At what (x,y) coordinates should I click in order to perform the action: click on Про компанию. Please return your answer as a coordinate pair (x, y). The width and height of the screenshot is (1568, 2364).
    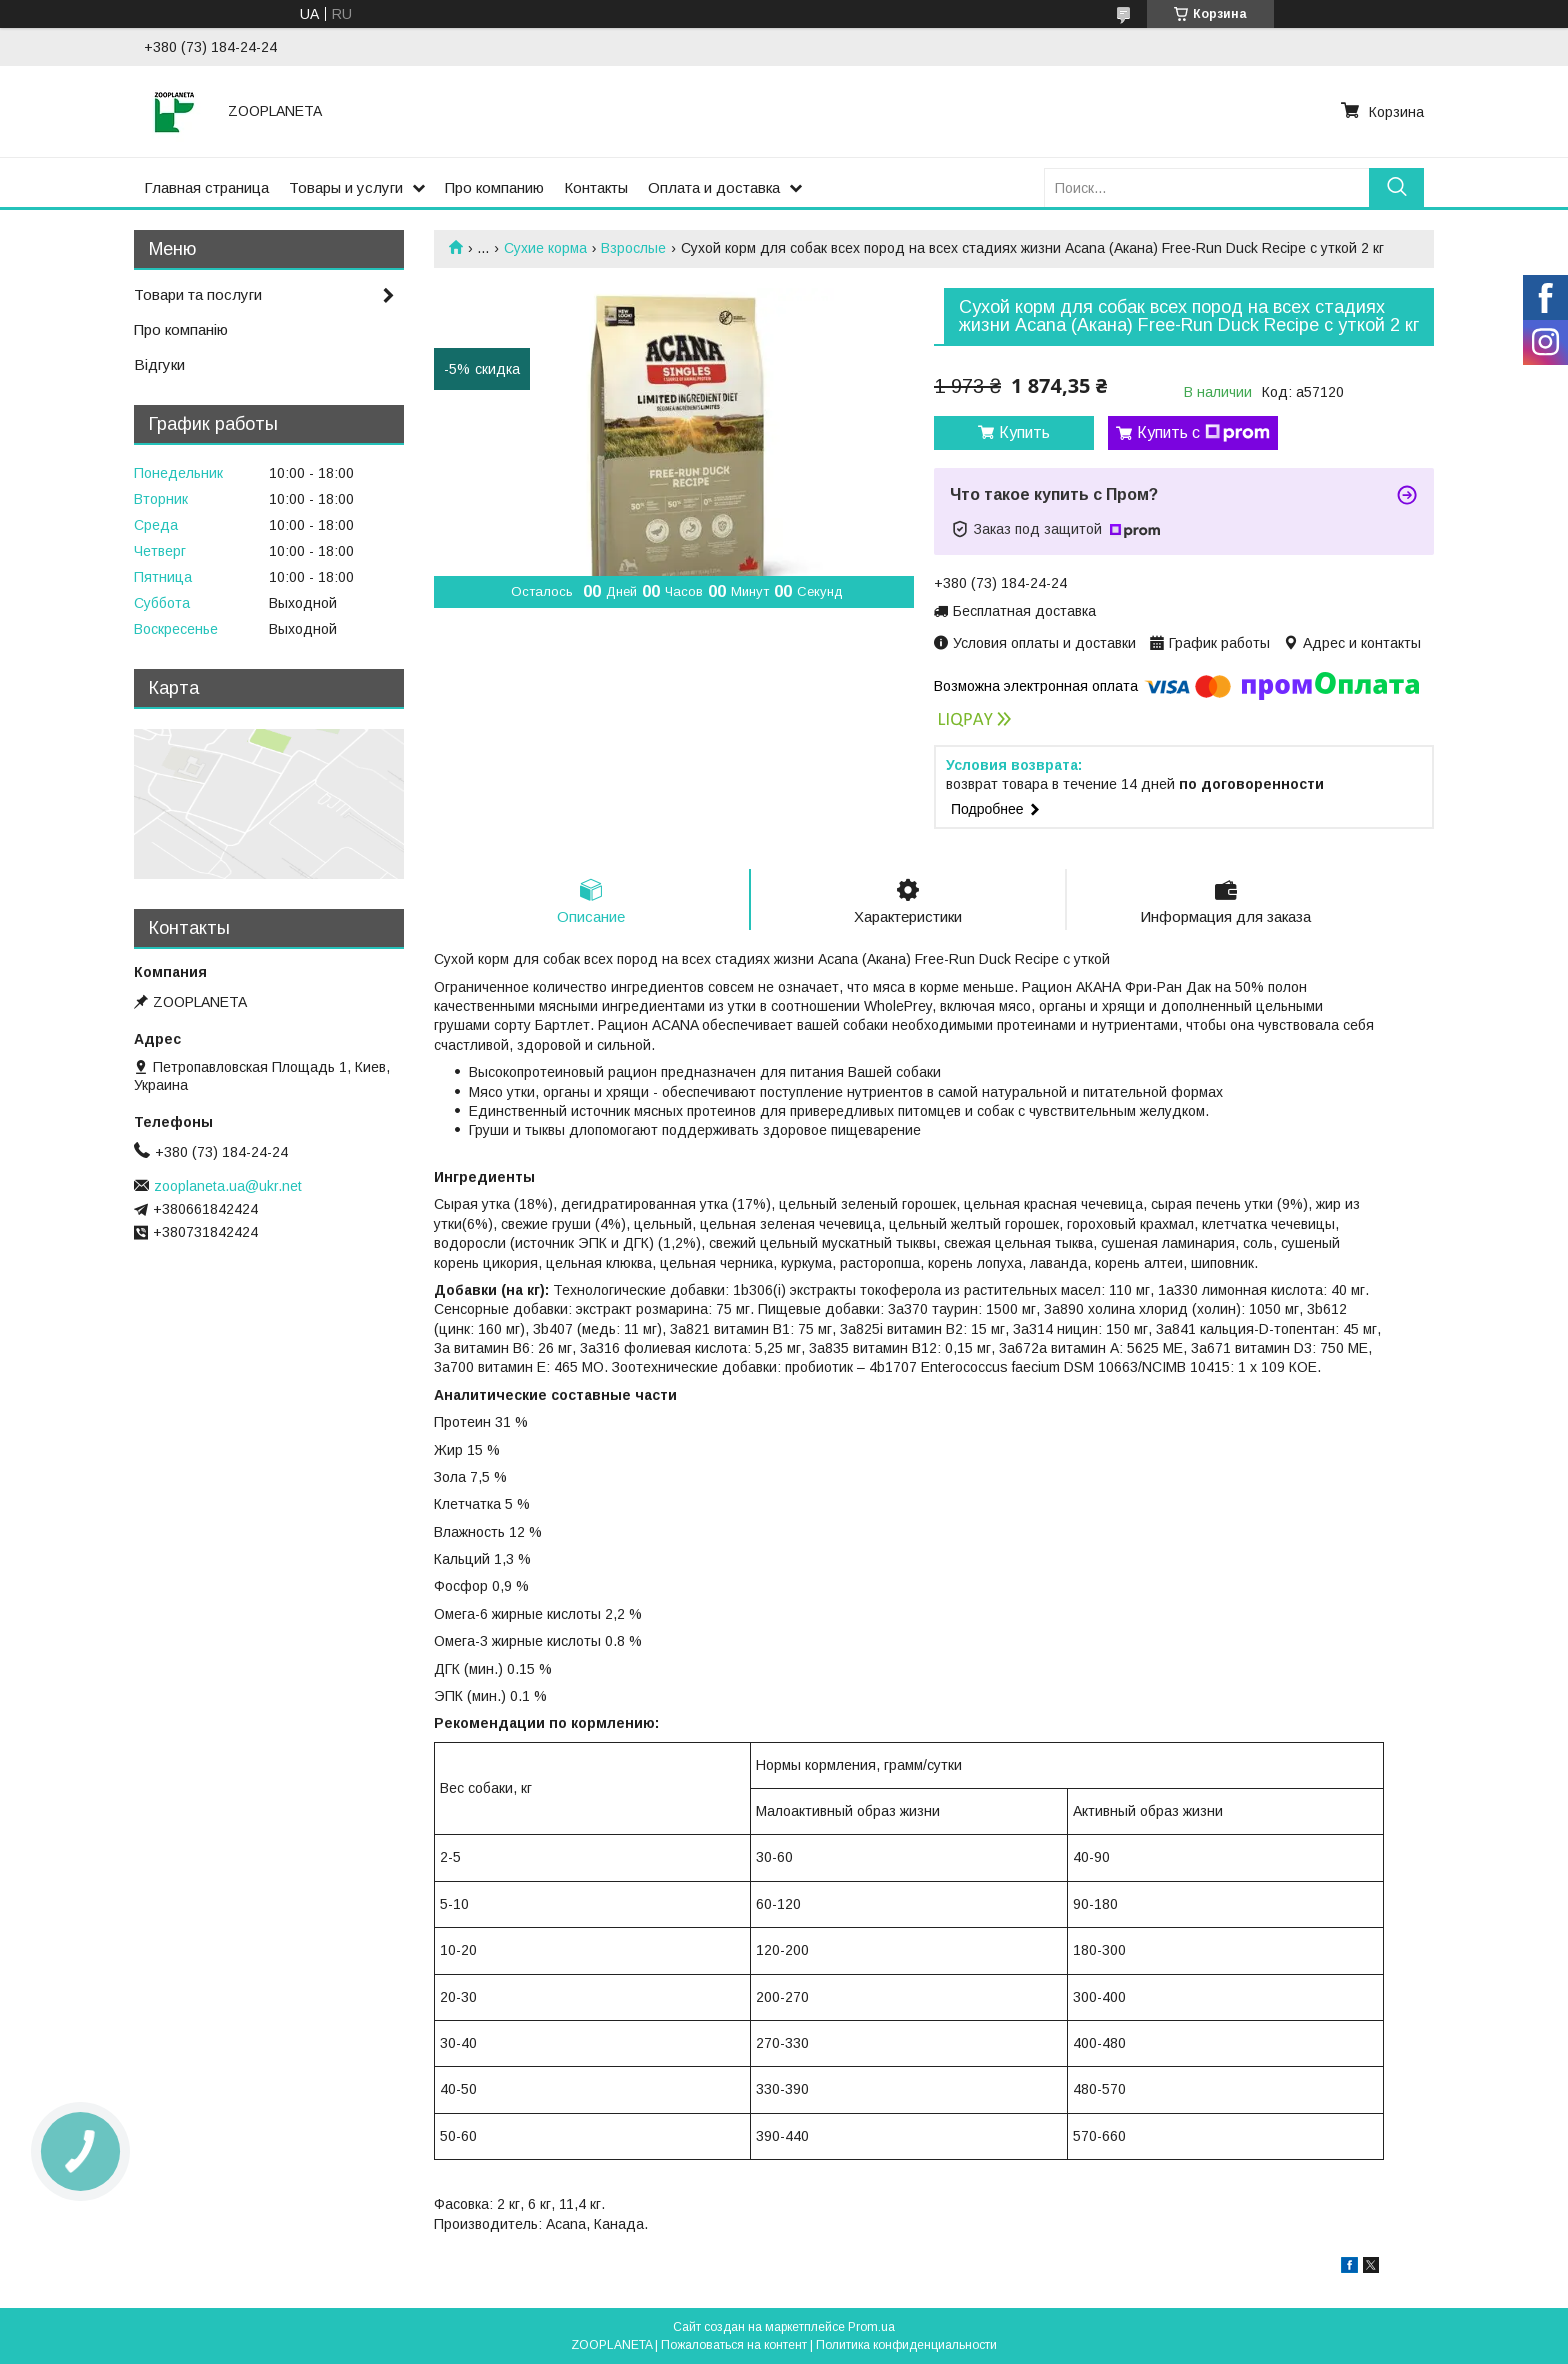
    Looking at the image, I should click on (494, 187).